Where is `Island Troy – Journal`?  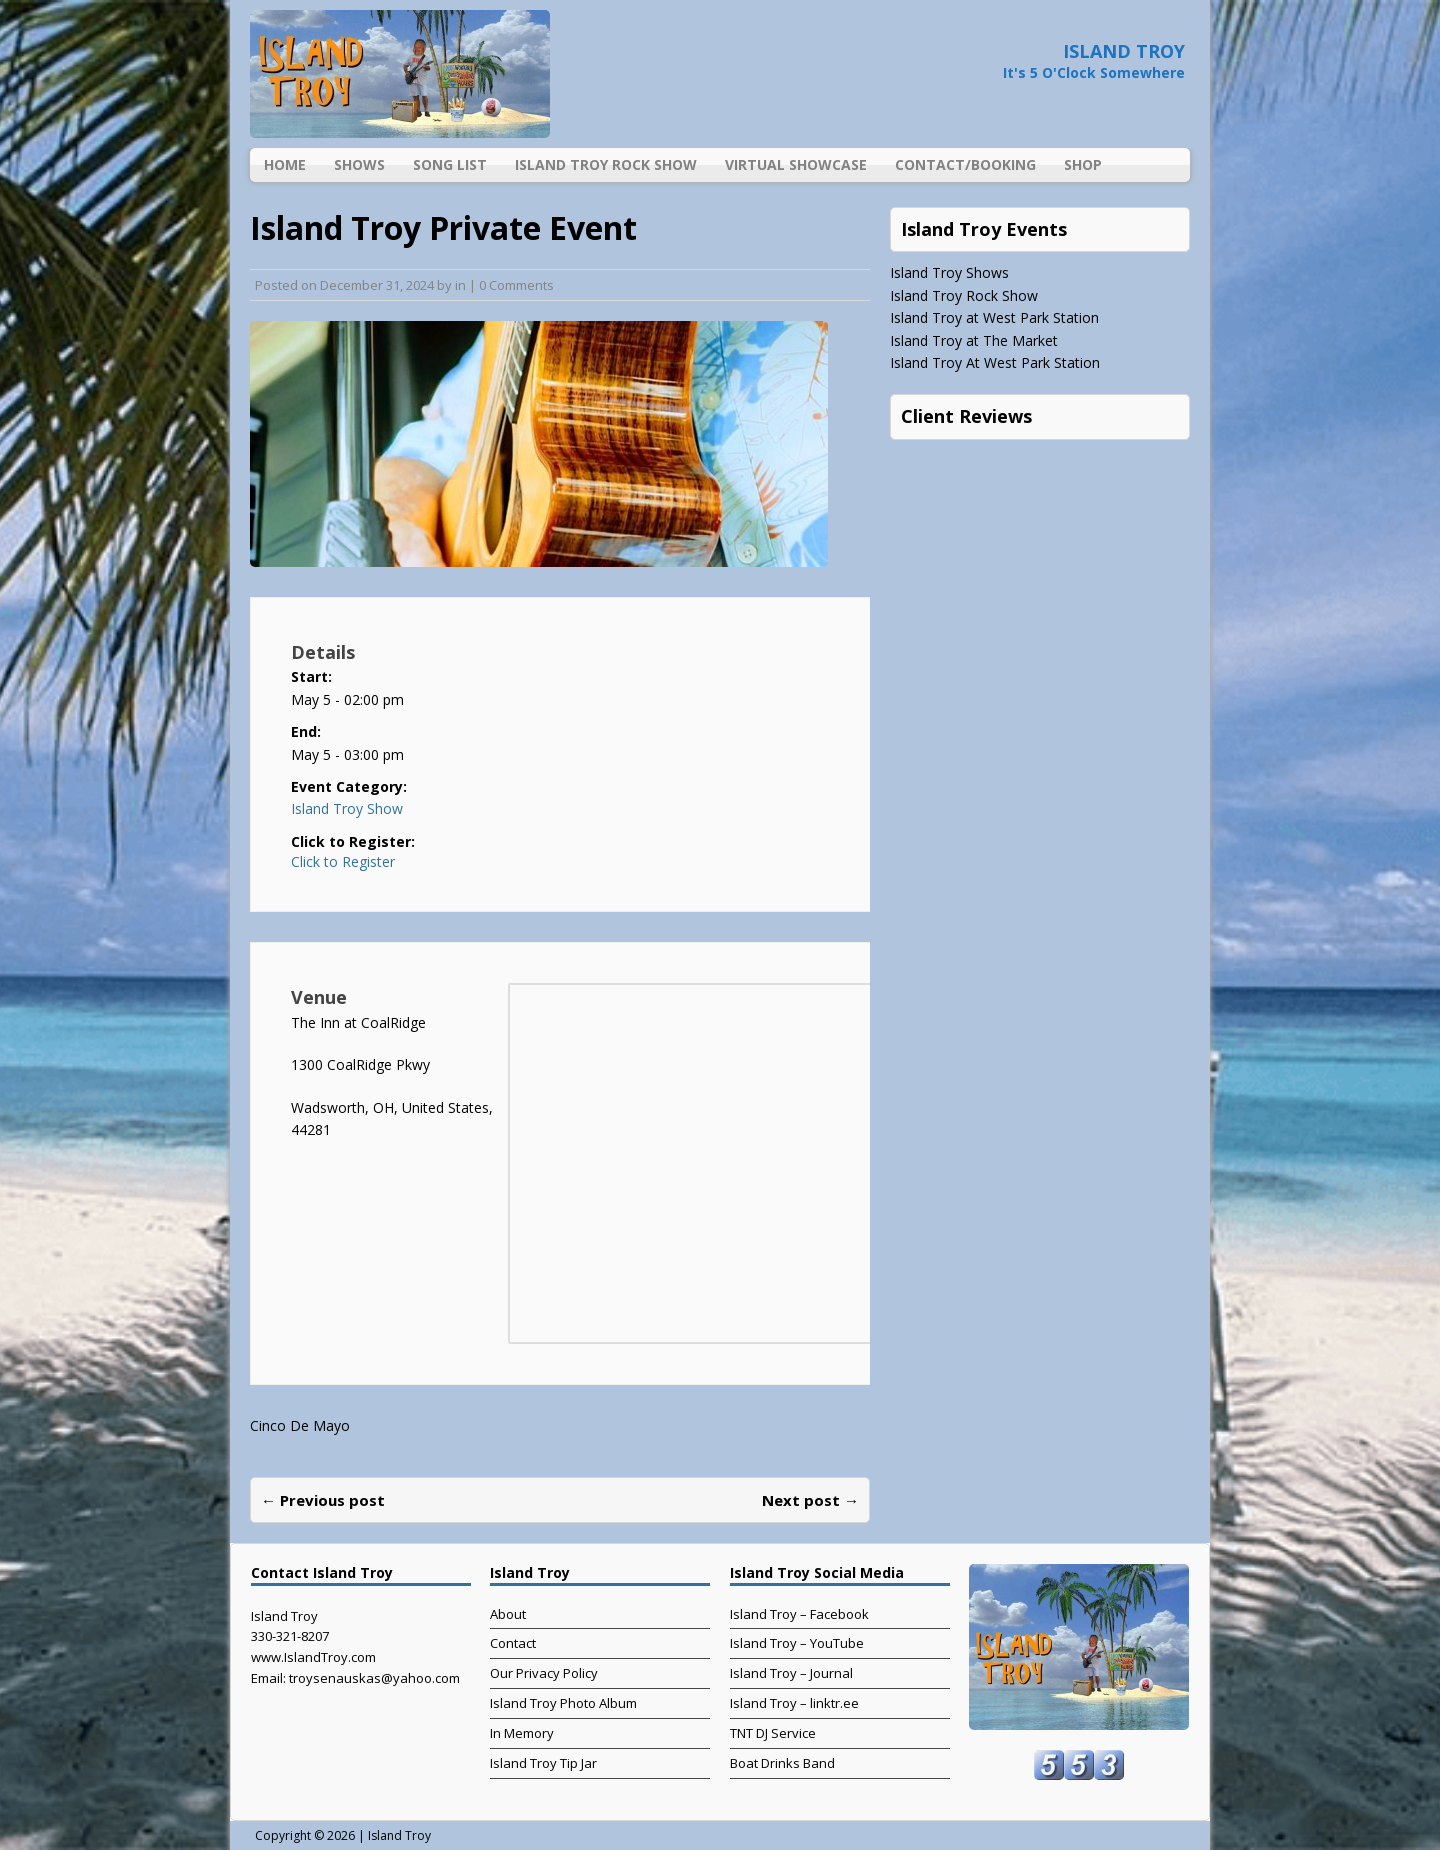 Island Troy – Journal is located at coordinates (791, 1673).